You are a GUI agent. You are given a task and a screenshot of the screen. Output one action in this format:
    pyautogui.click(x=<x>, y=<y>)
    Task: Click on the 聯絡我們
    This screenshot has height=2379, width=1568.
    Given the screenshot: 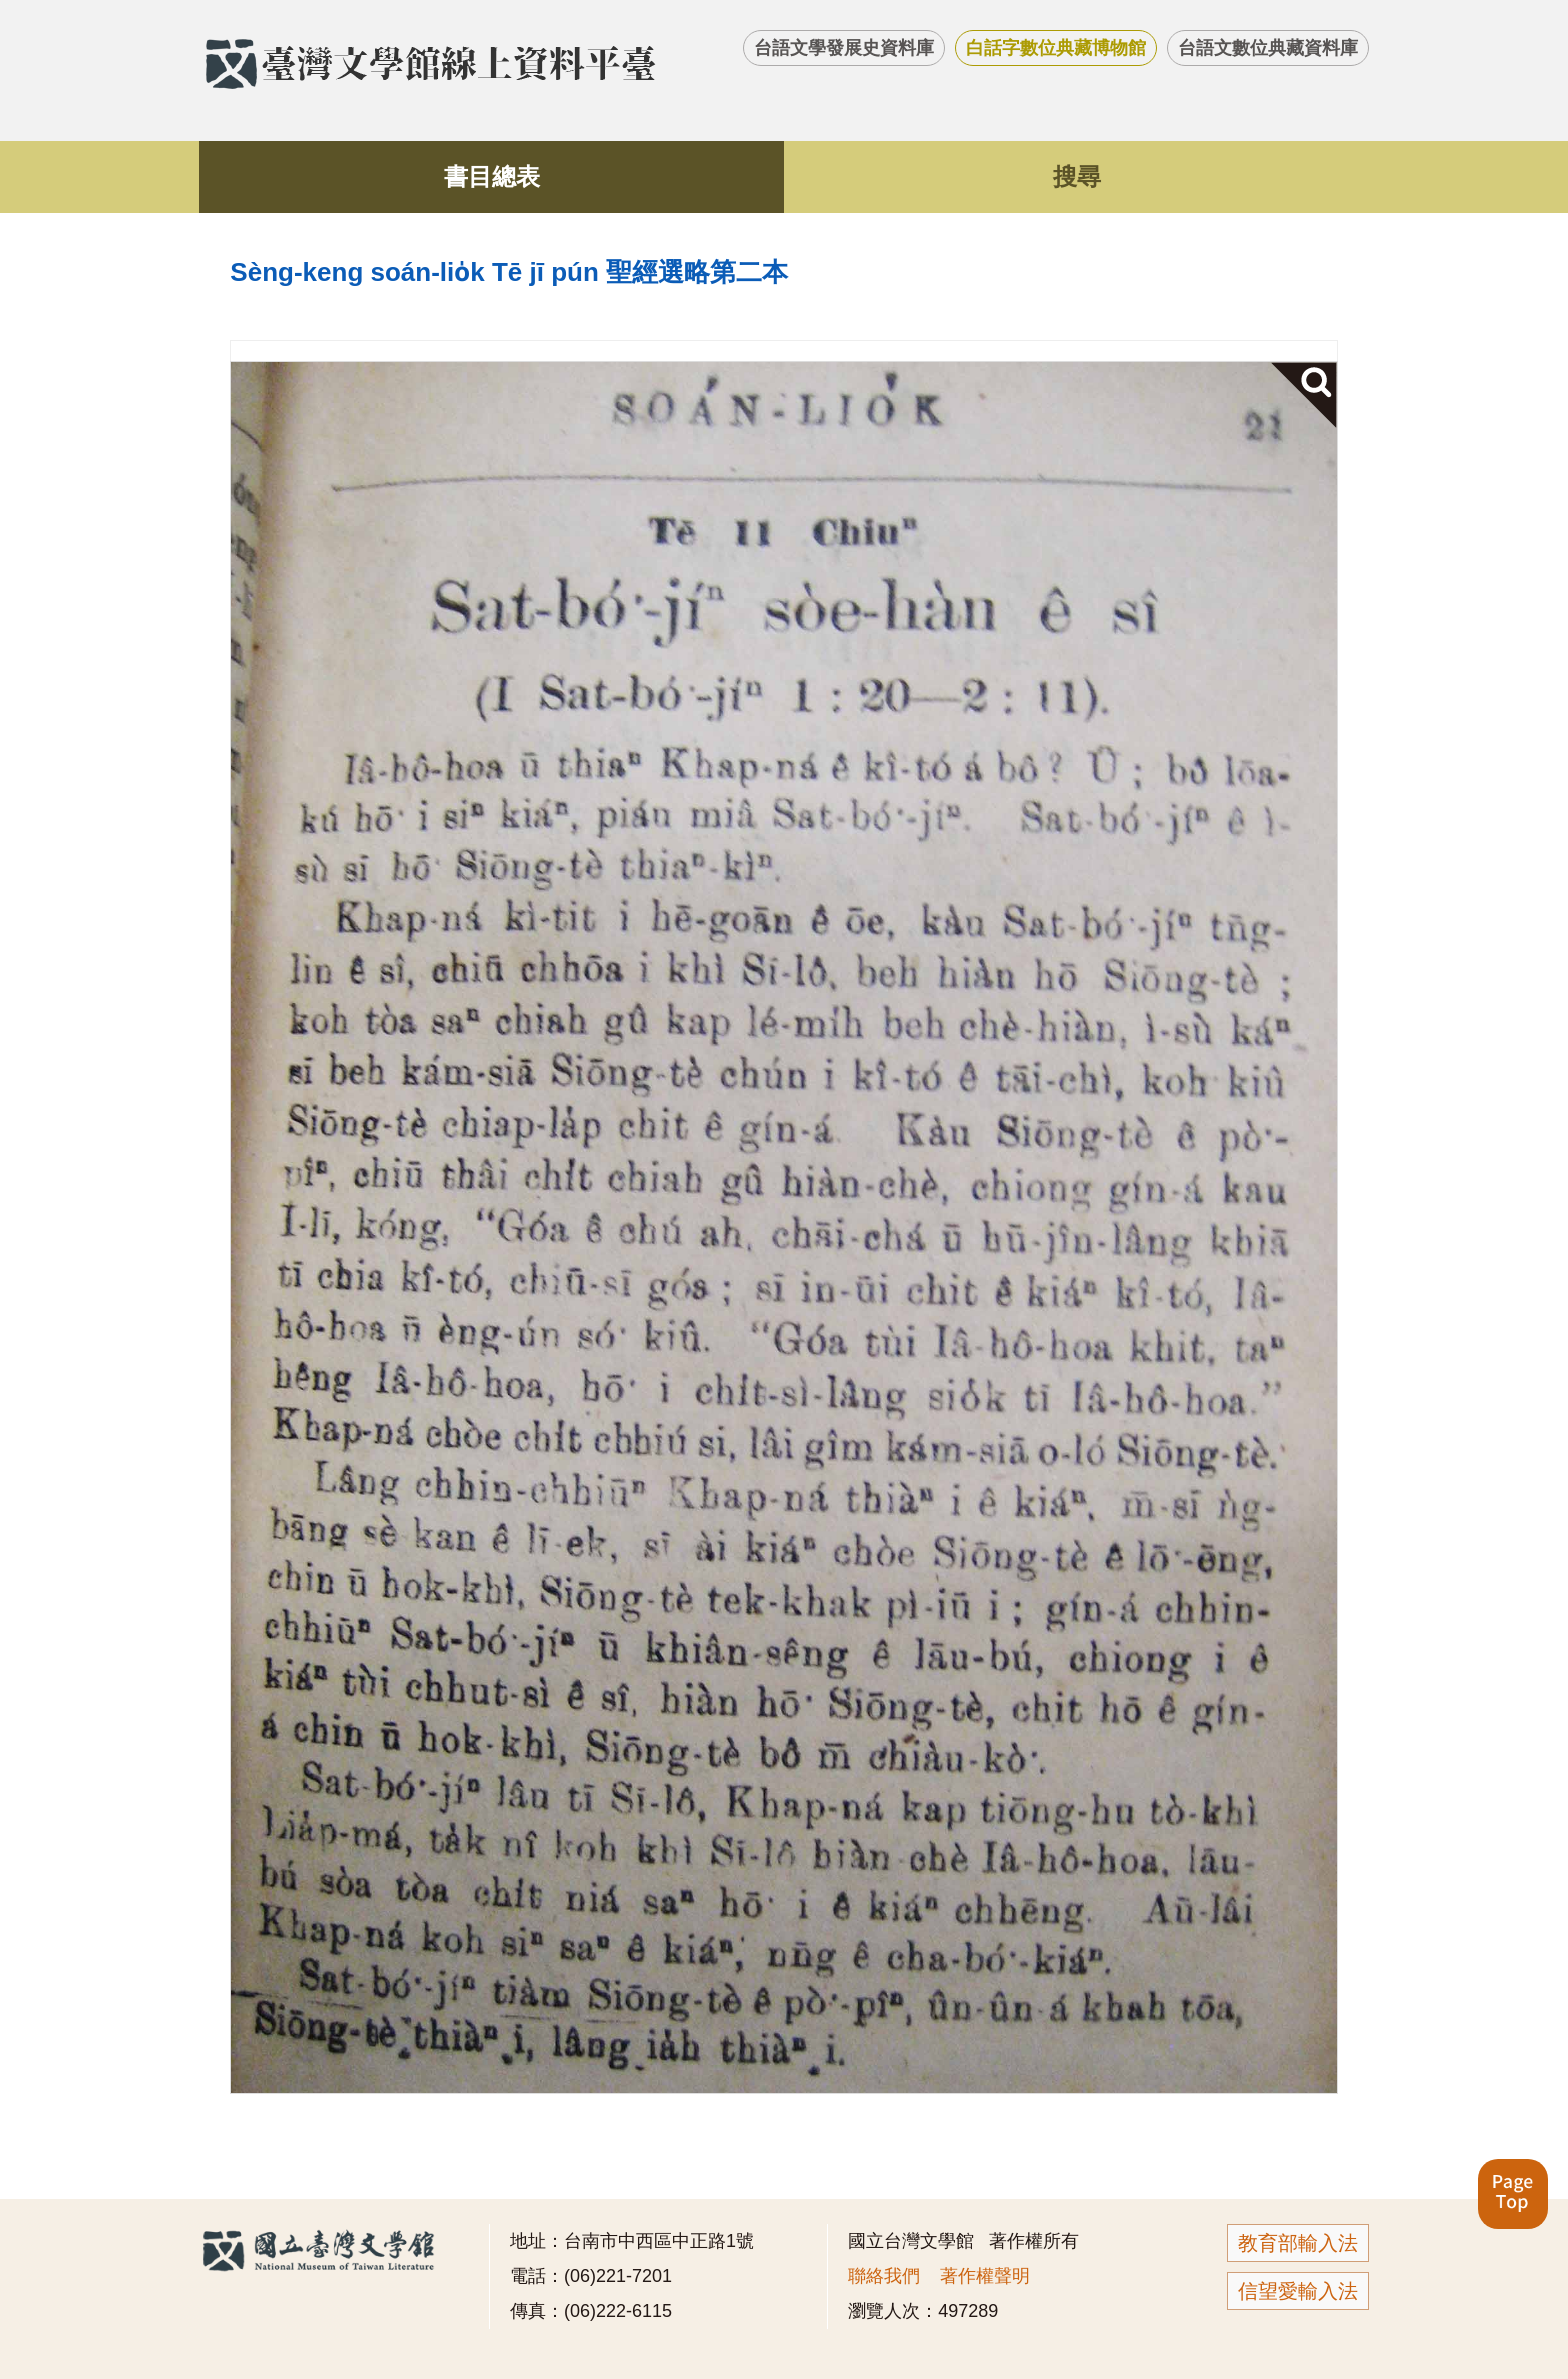 What is the action you would take?
    pyautogui.click(x=884, y=2276)
    